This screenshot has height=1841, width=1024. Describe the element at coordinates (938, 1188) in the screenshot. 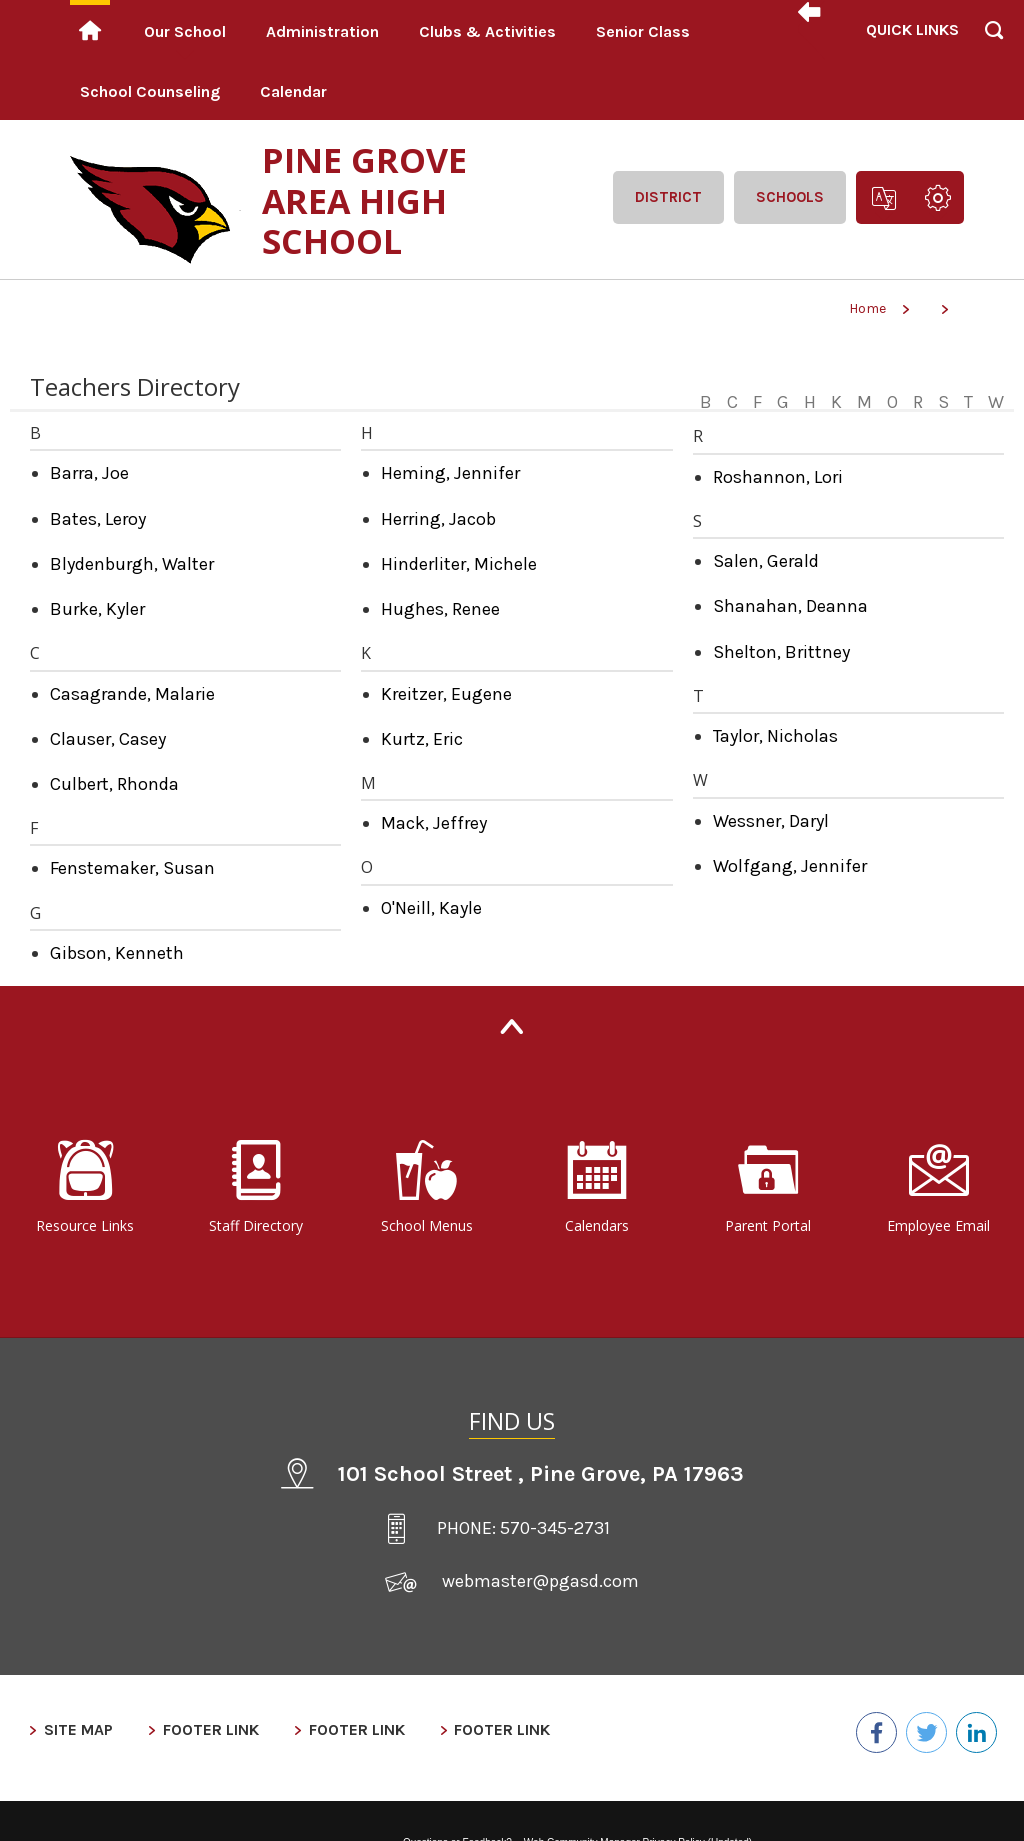

I see `[Employee Email - Opens a new window]` at that location.